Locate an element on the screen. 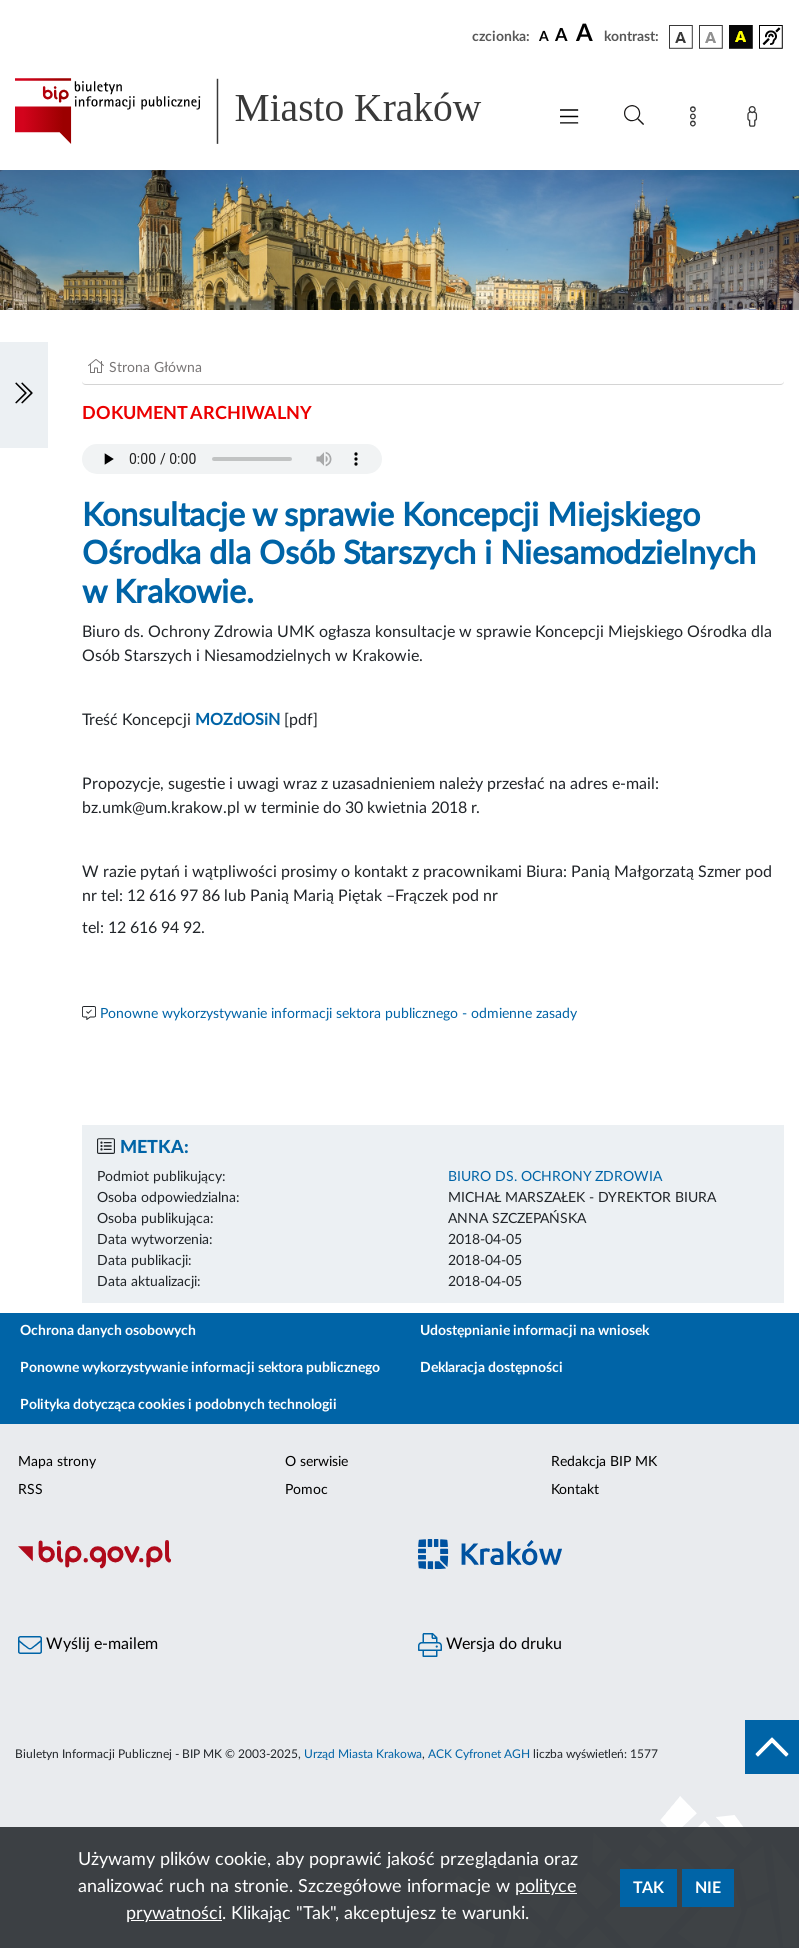 The width and height of the screenshot is (799, 1948). Strona Główna is located at coordinates (155, 368).